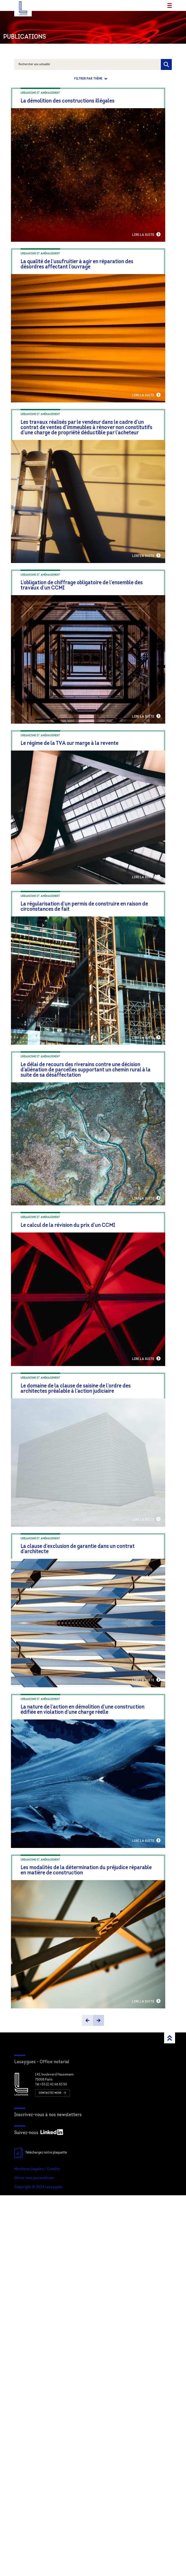  What do you see at coordinates (102, 2219) in the screenshot?
I see `Les modalités de la détermination du préjudice réparable en matière de construction` at bounding box center [102, 2219].